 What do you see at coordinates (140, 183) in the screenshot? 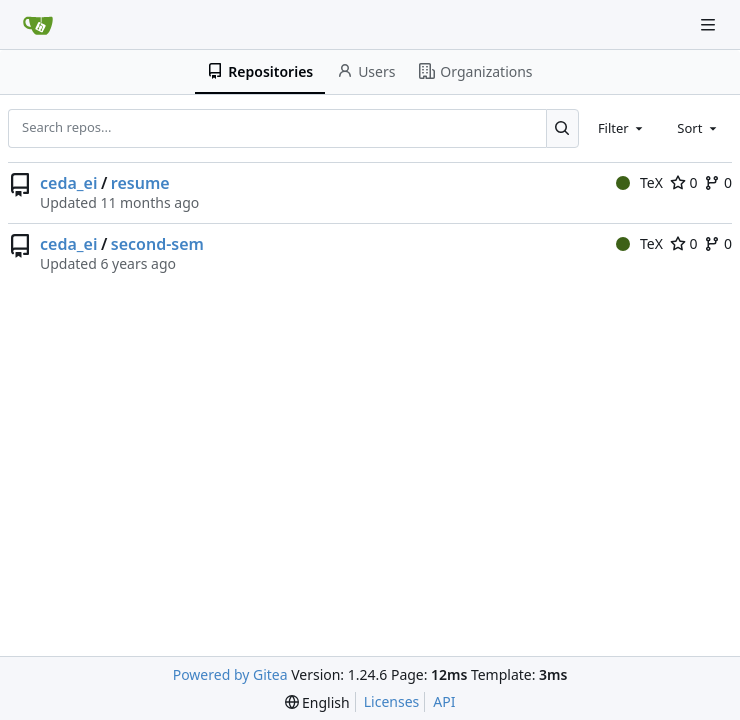
I see `resume` at bounding box center [140, 183].